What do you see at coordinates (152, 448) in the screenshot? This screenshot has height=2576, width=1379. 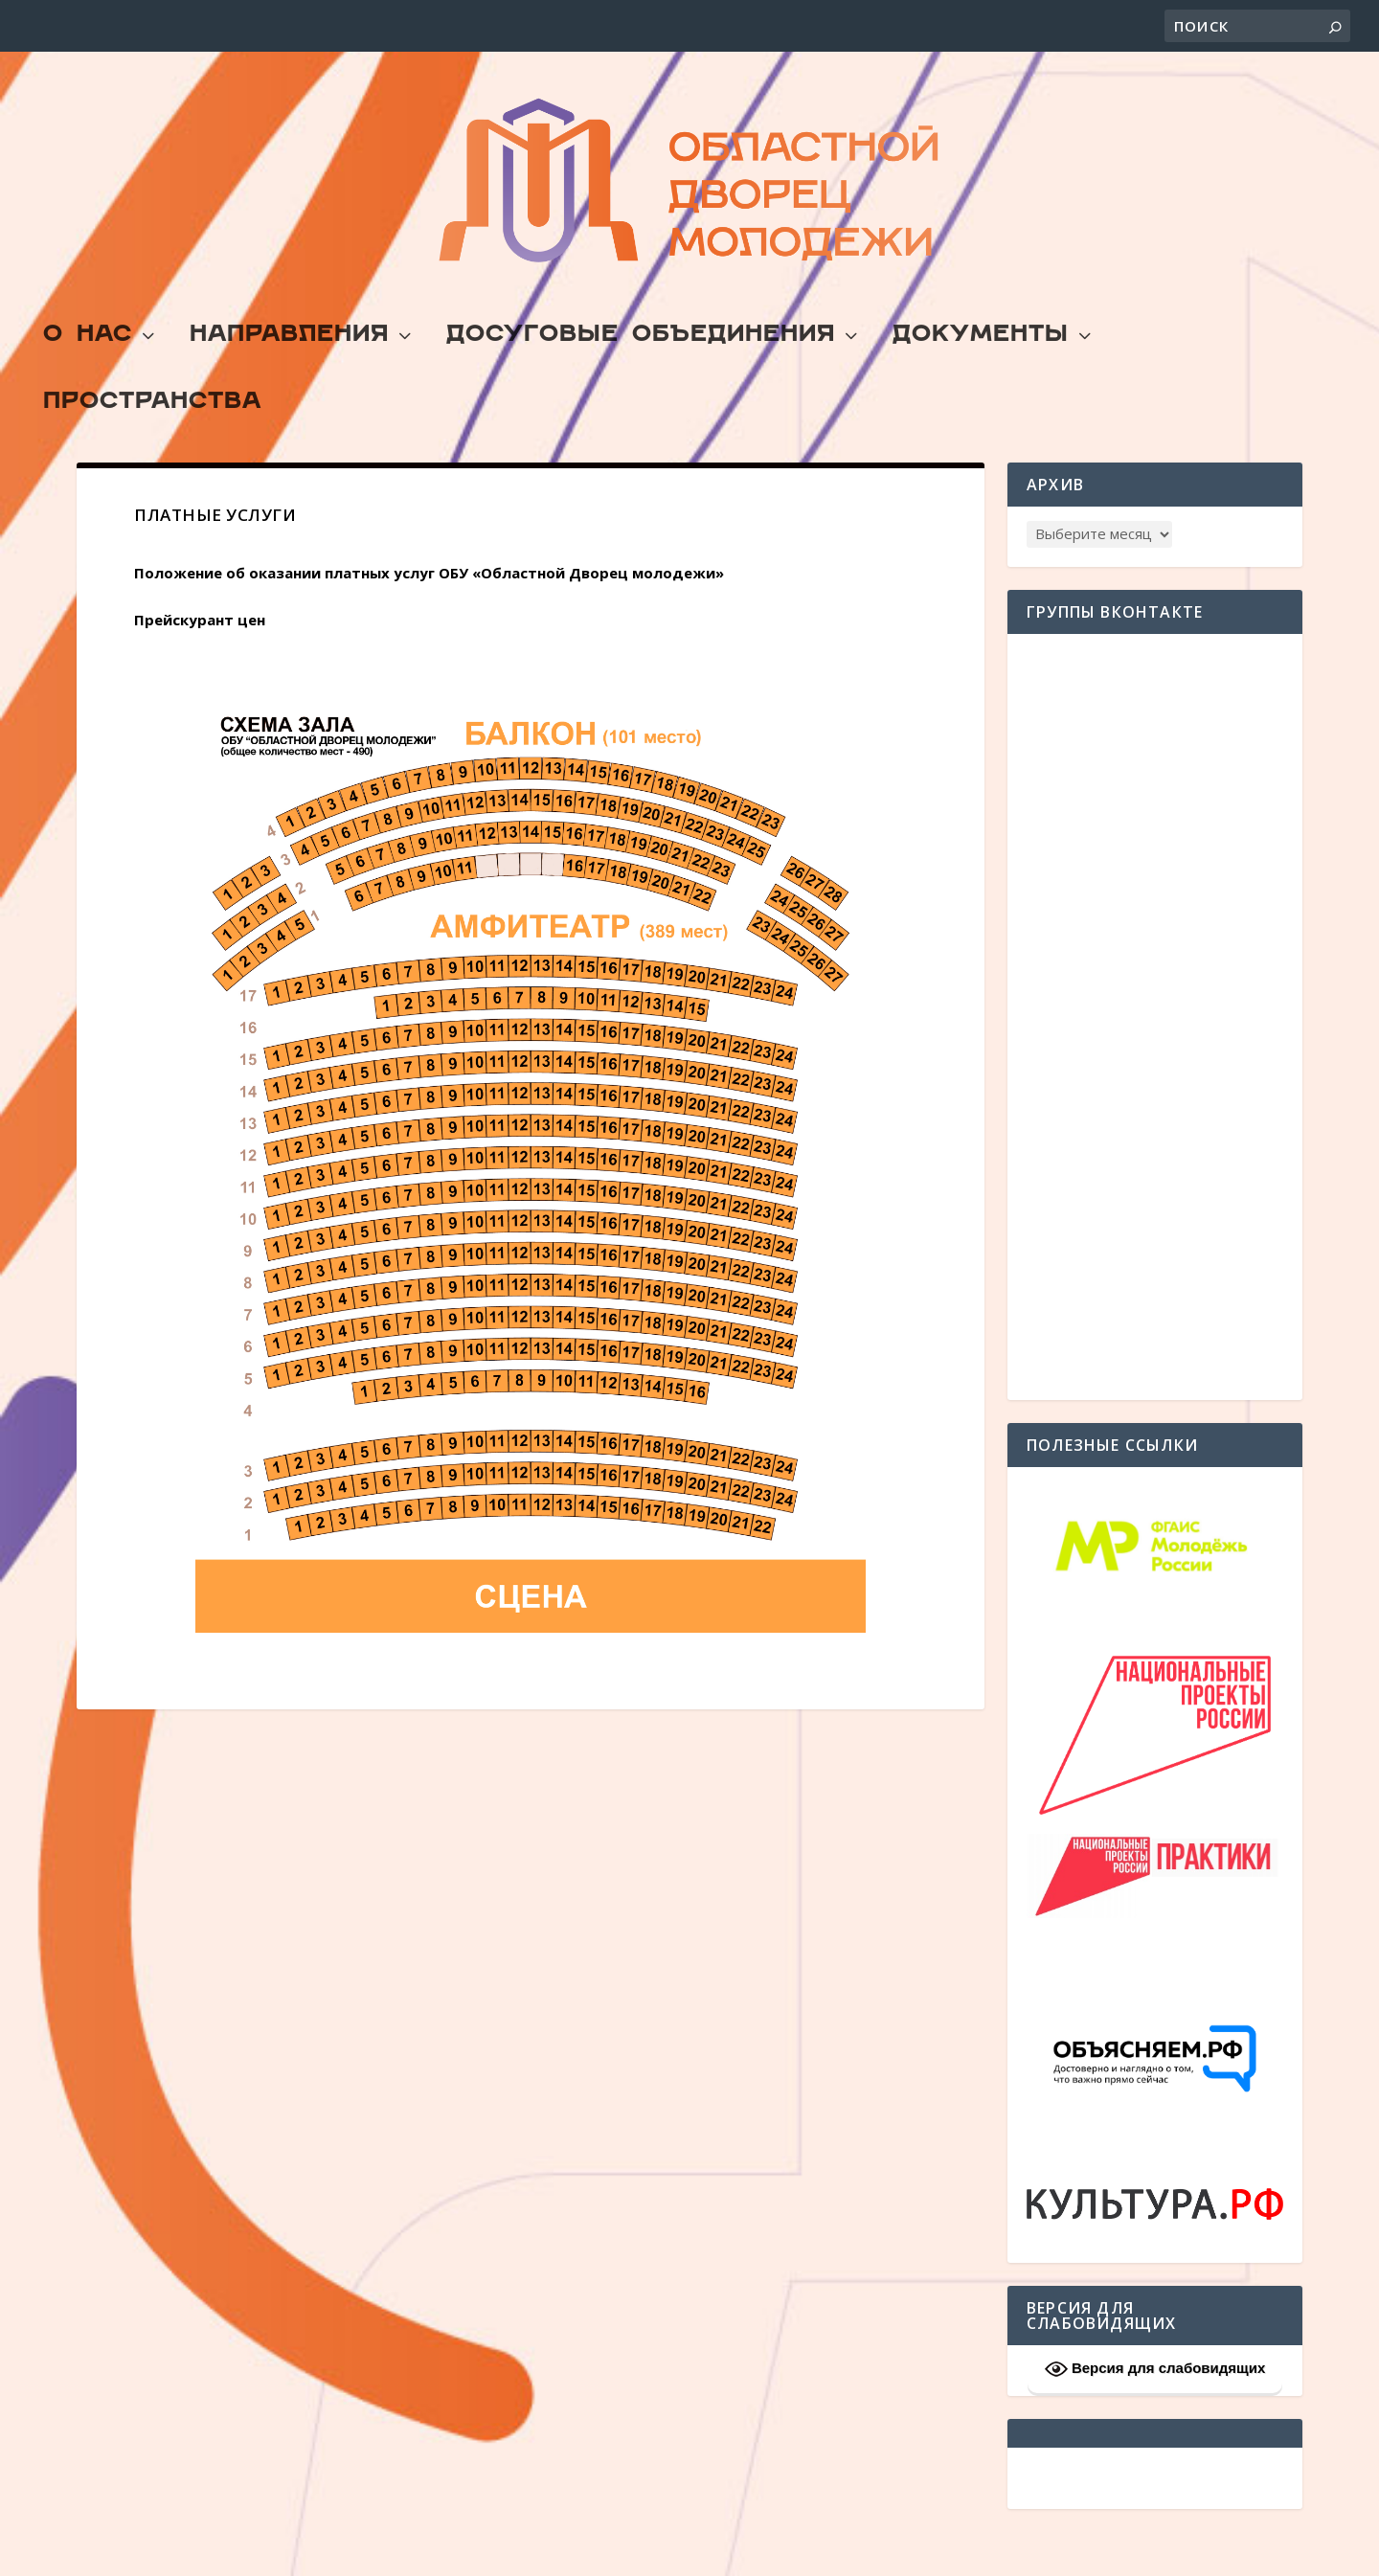 I see `Пространства` at bounding box center [152, 448].